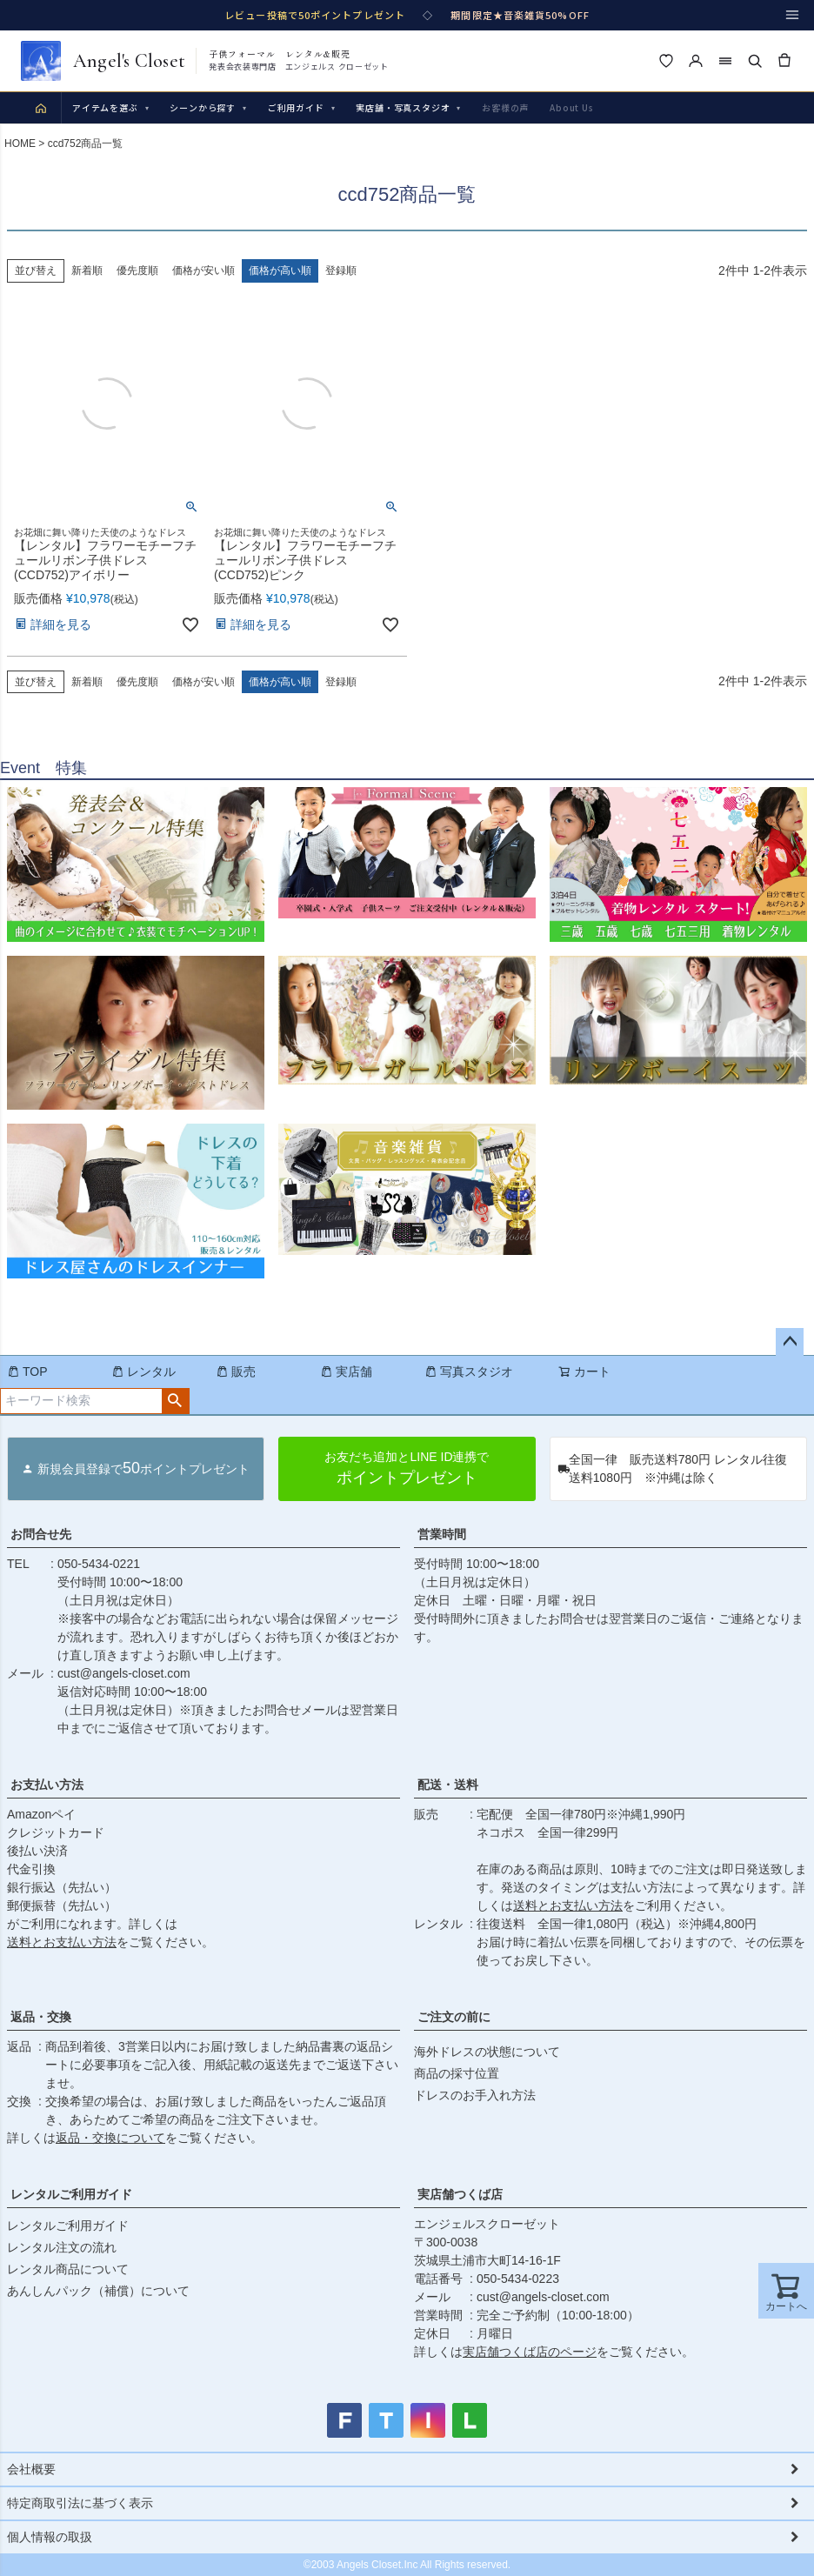  I want to click on 実店舗つくば店のページ, so click(530, 2352).